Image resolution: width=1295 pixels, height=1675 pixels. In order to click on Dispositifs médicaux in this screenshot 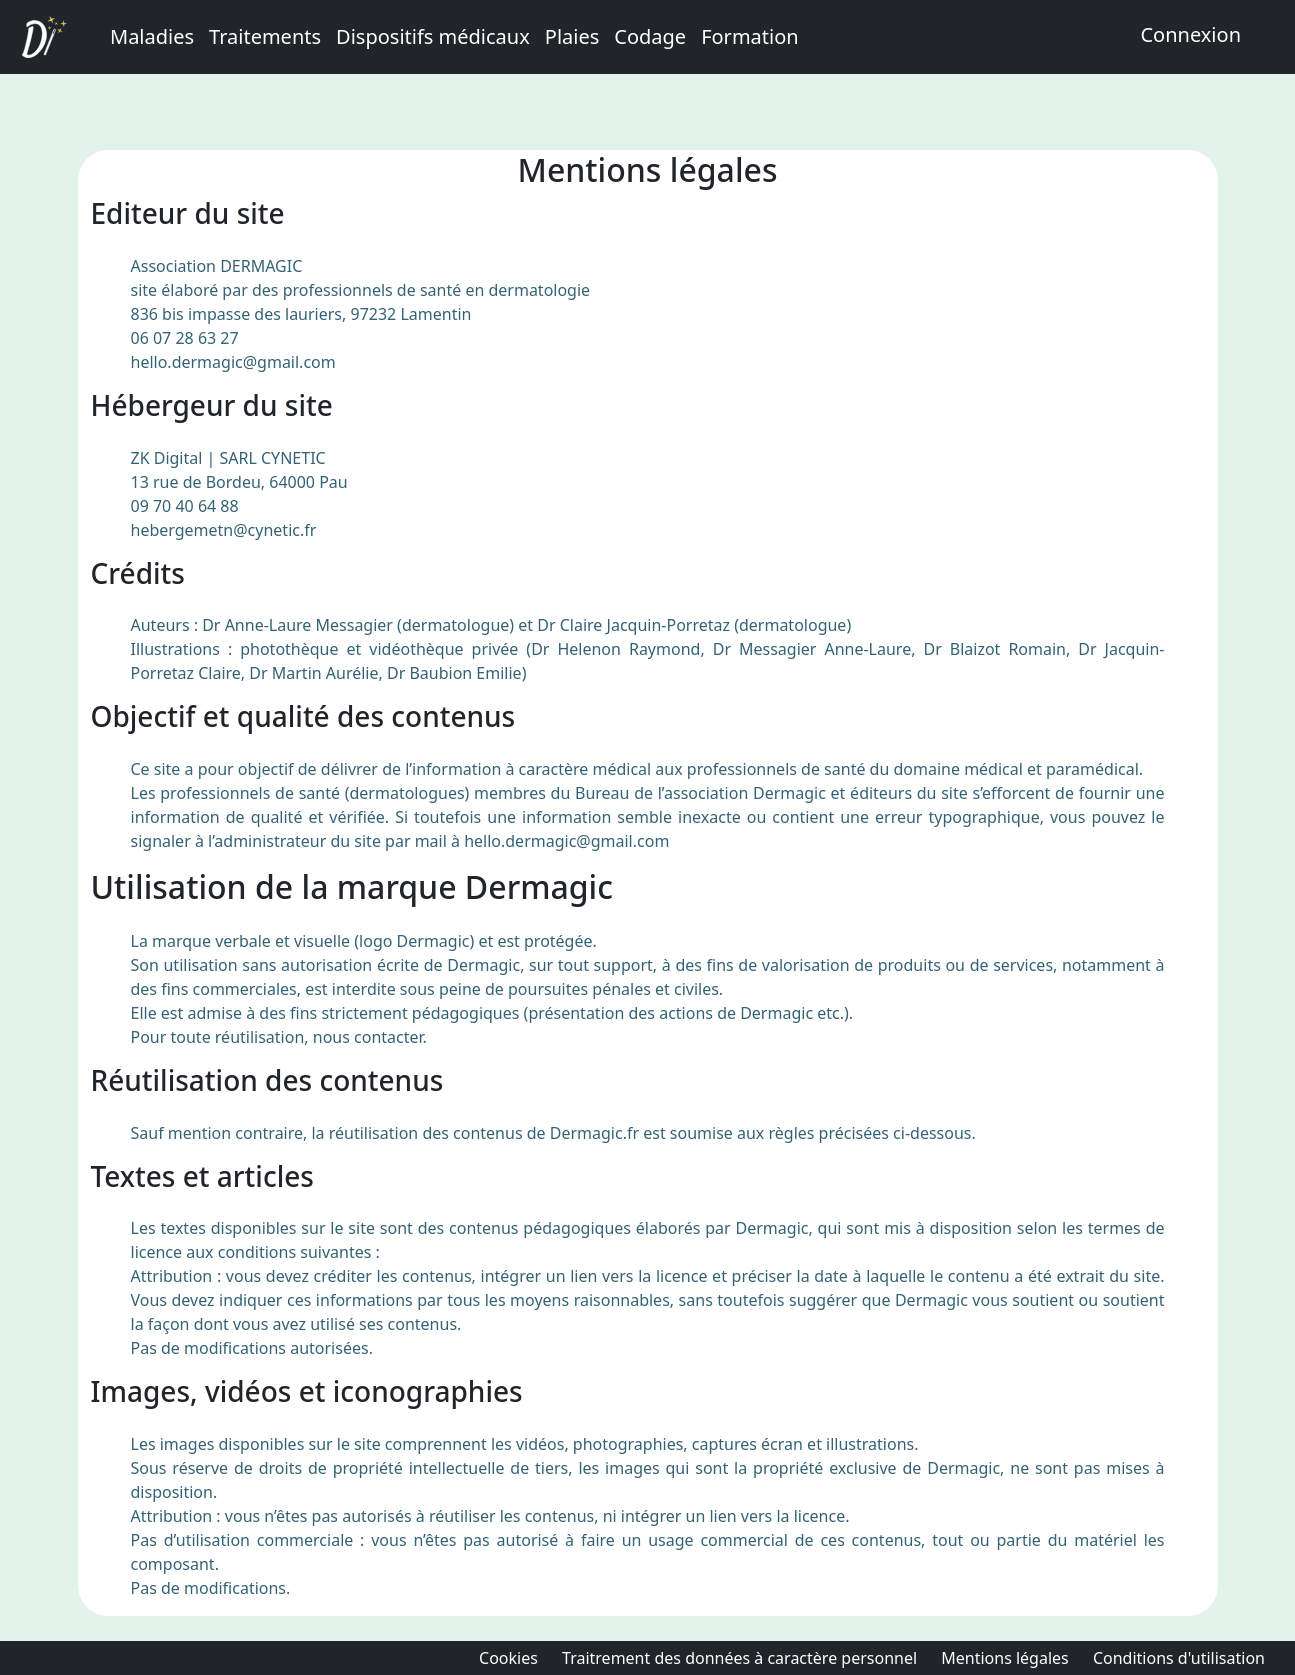, I will do `click(433, 36)`.